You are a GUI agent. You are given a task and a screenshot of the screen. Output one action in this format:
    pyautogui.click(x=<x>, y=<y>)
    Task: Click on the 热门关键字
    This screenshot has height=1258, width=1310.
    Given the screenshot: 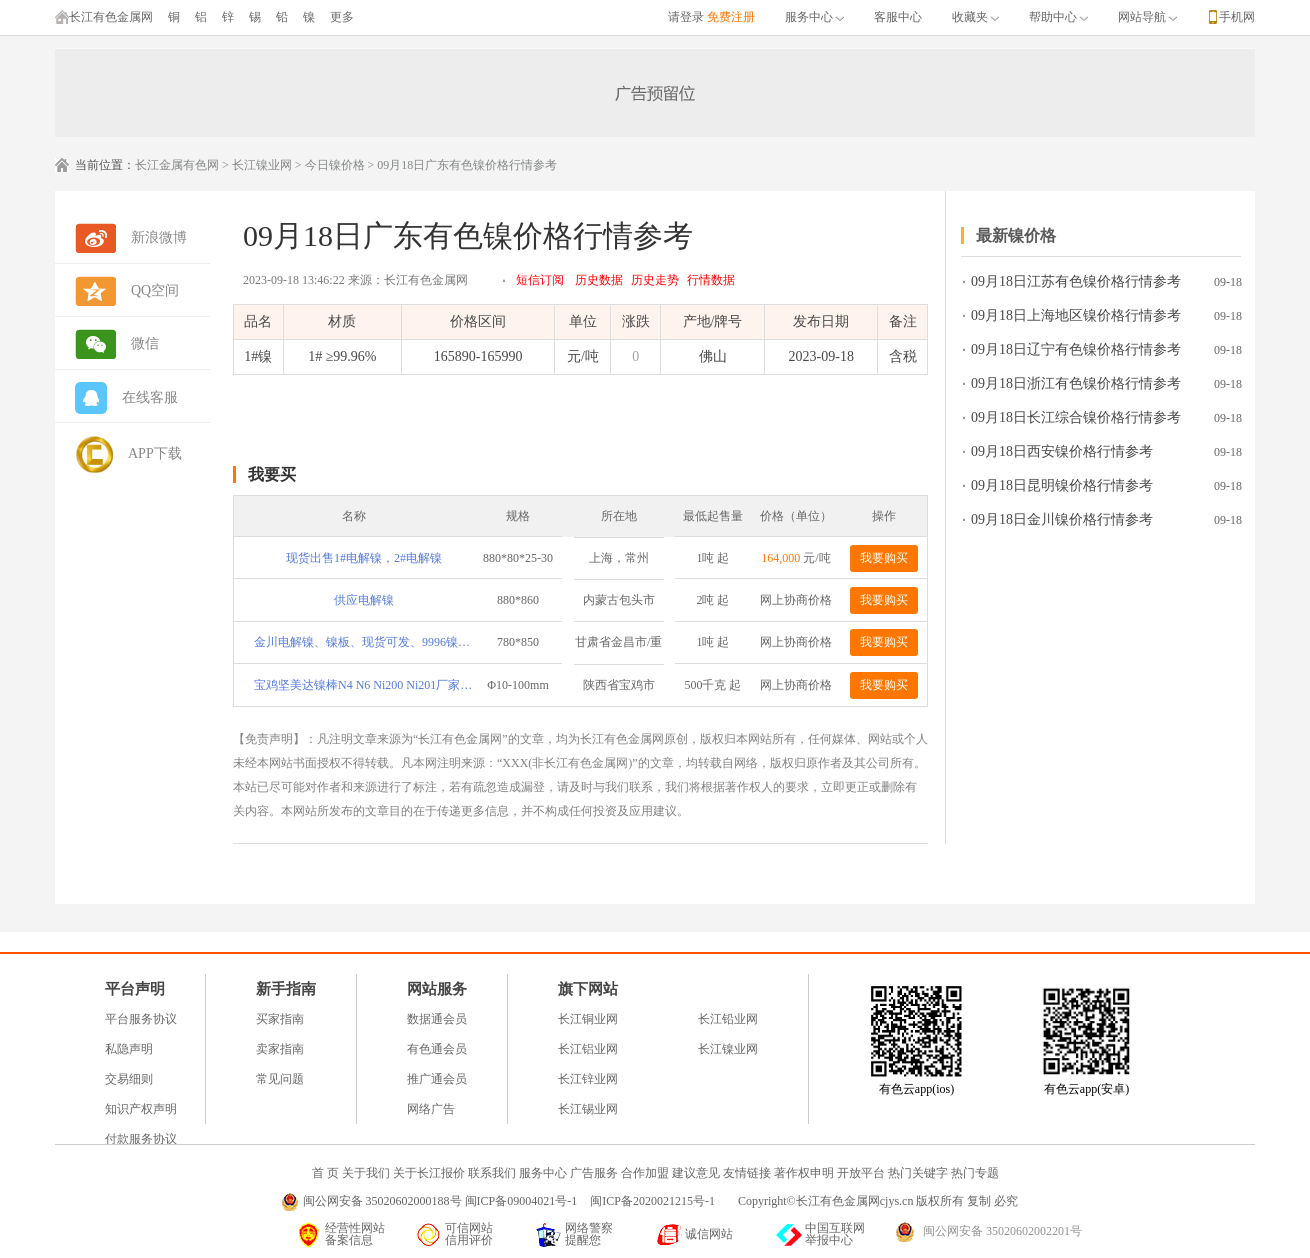 What is the action you would take?
    pyautogui.click(x=918, y=1173)
    